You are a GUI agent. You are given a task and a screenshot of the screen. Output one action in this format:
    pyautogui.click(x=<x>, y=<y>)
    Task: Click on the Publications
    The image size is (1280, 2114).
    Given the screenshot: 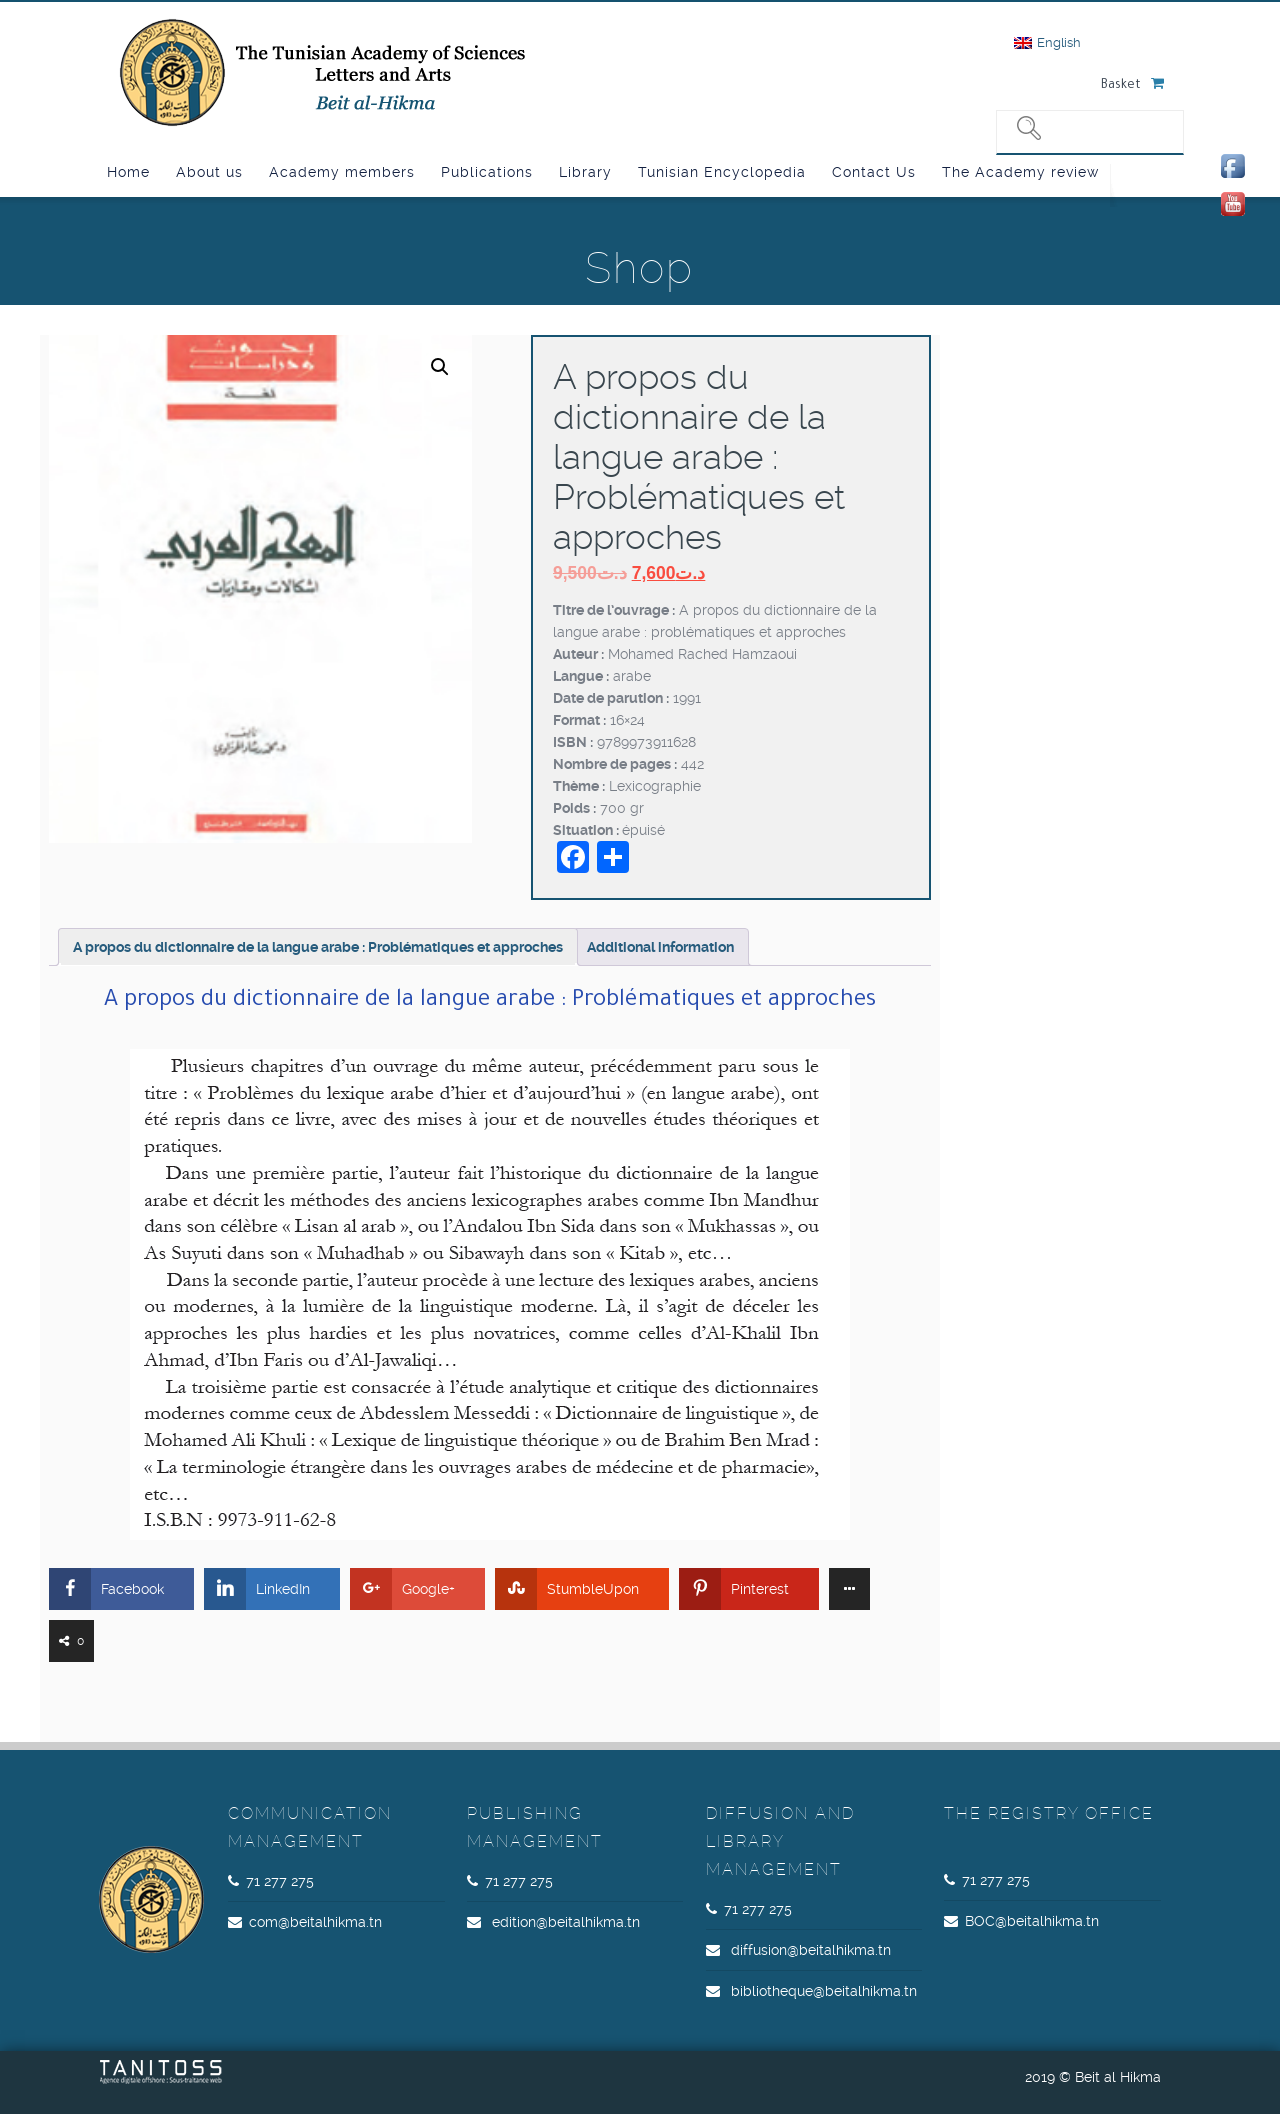 What is the action you would take?
    pyautogui.click(x=487, y=172)
    